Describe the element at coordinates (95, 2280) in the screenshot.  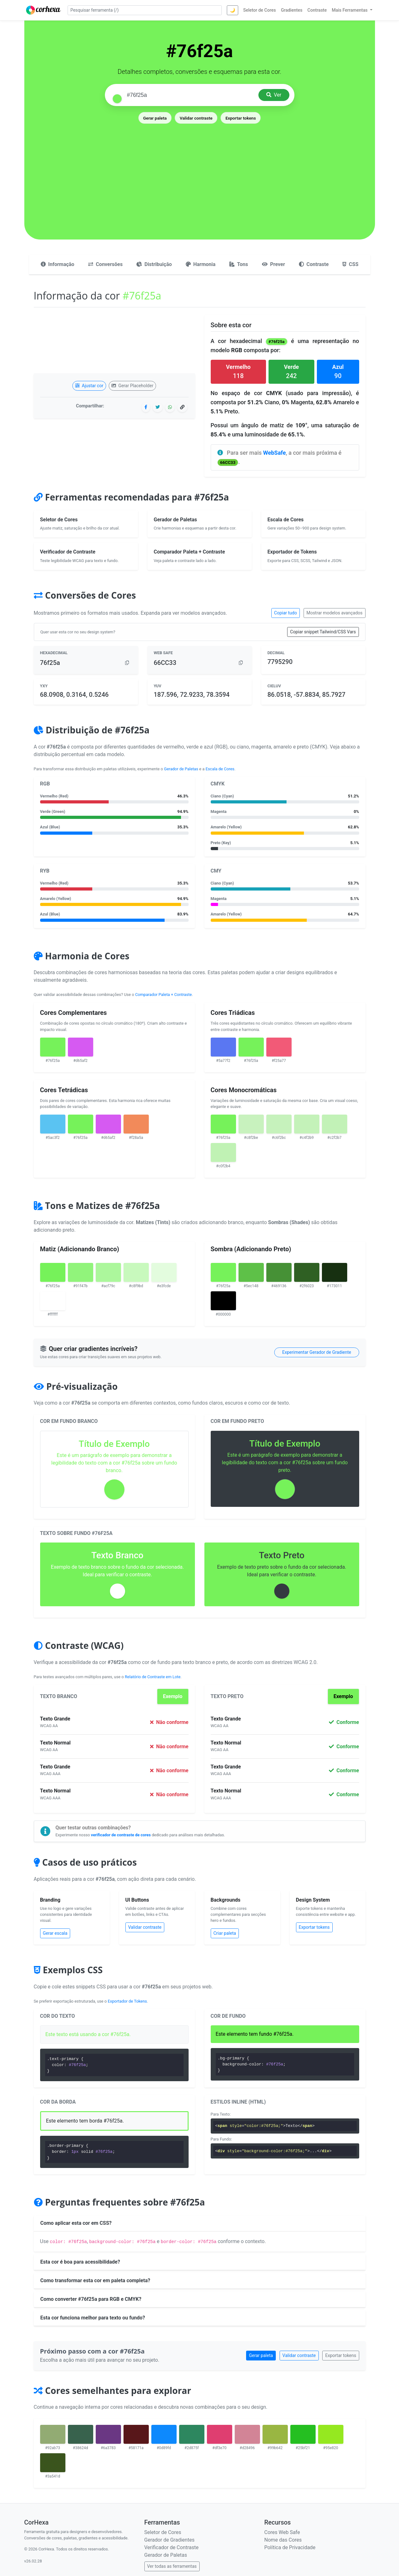
I see `Como transformar esta cor em paleta completa?` at that location.